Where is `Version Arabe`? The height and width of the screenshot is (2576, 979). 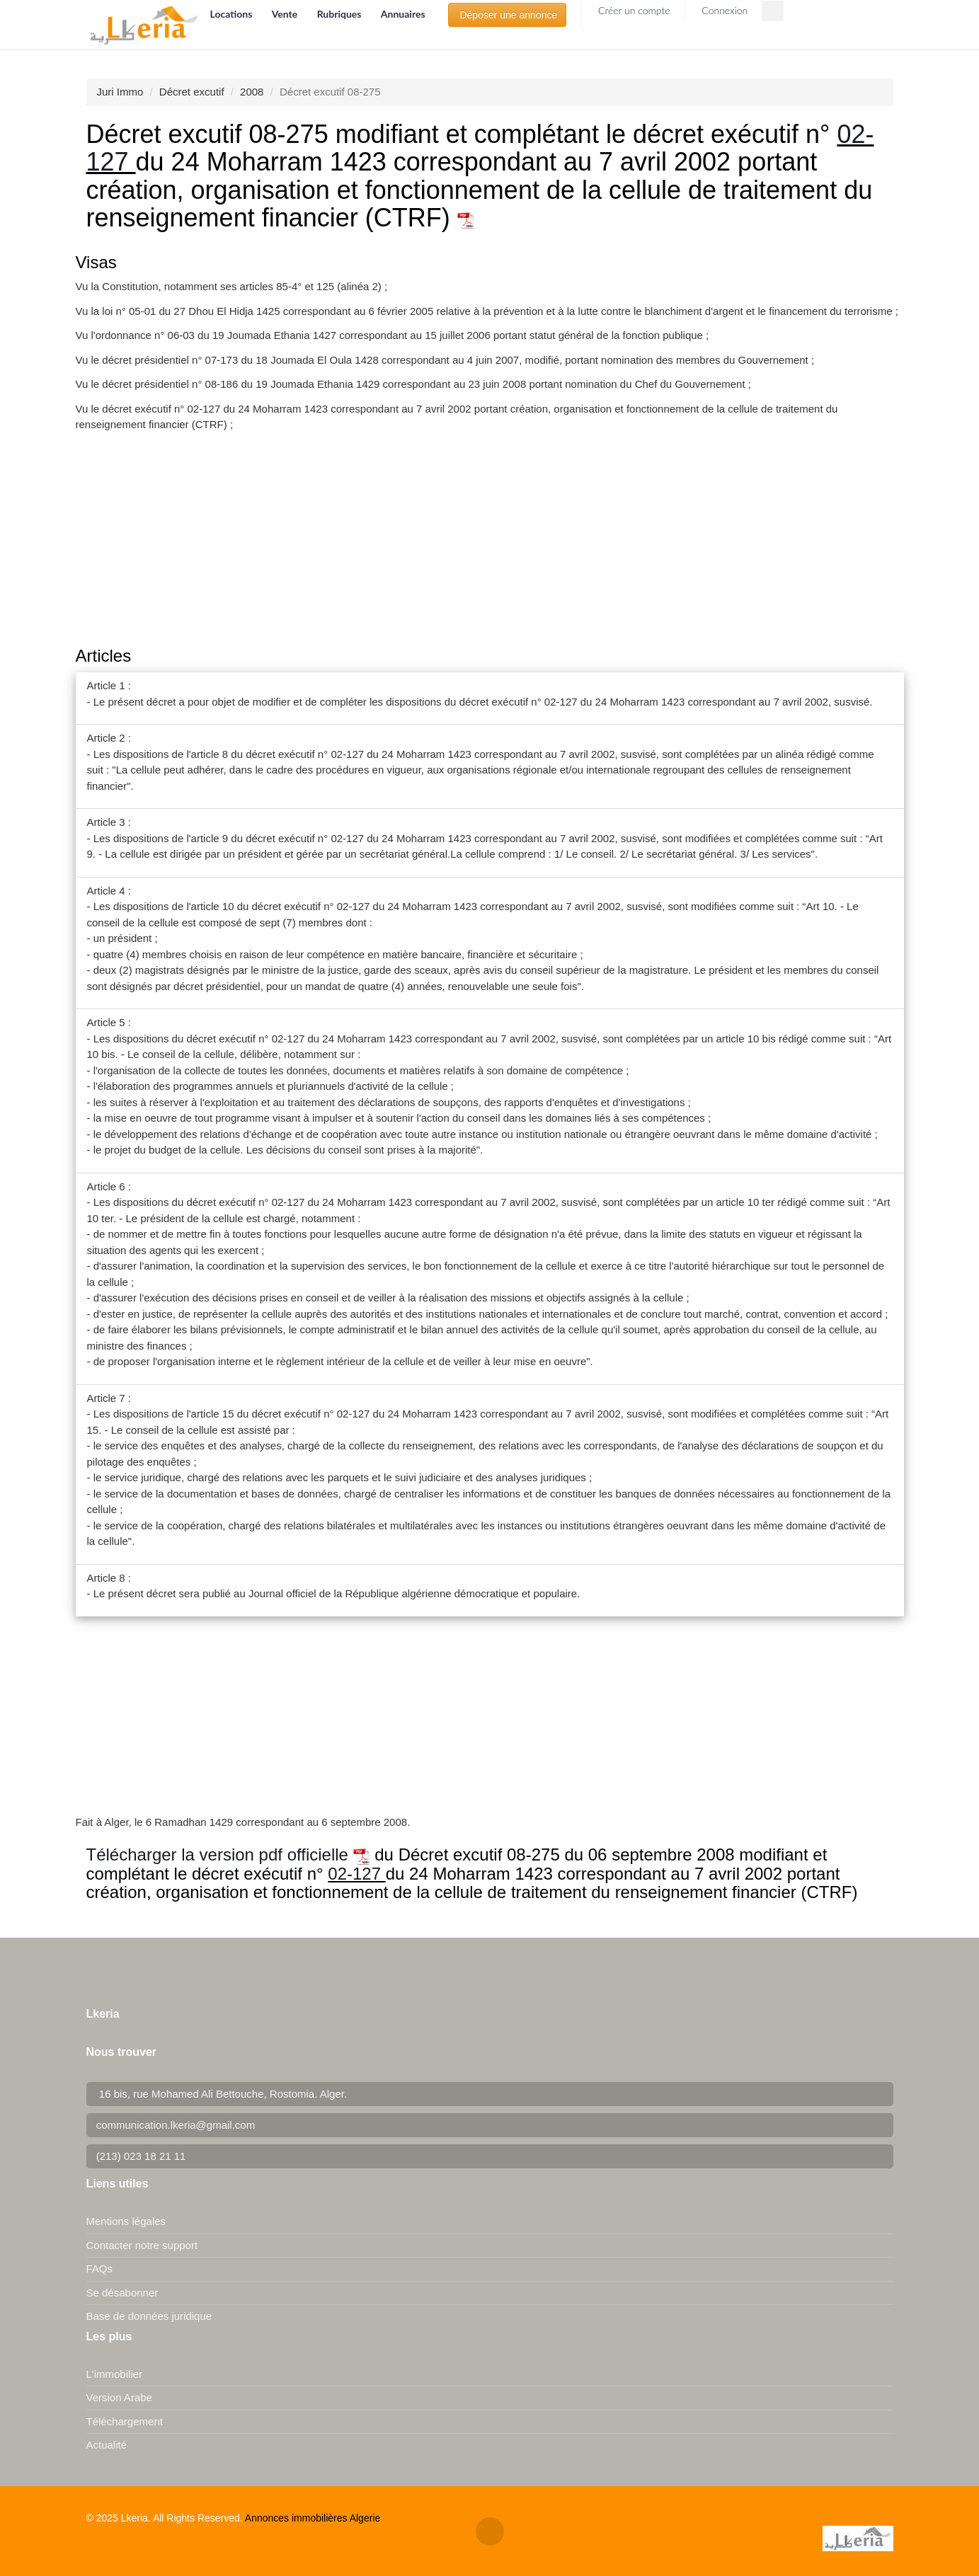
Version Arabe is located at coordinates (119, 2397).